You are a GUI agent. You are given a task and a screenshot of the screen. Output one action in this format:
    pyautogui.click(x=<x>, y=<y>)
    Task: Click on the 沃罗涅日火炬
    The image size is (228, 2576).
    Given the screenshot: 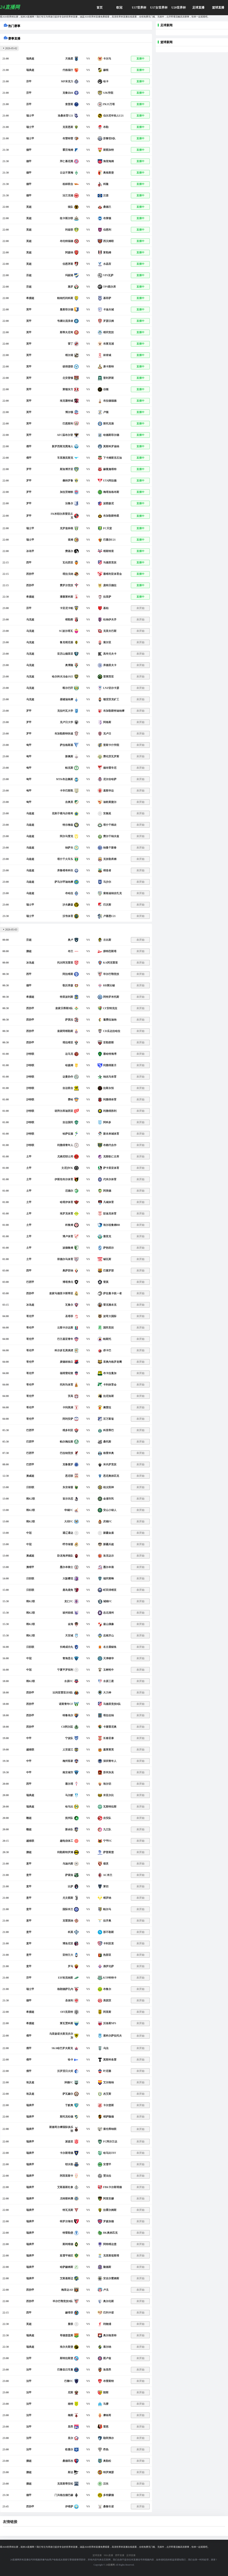 What is the action you would take?
    pyautogui.click(x=65, y=2071)
    